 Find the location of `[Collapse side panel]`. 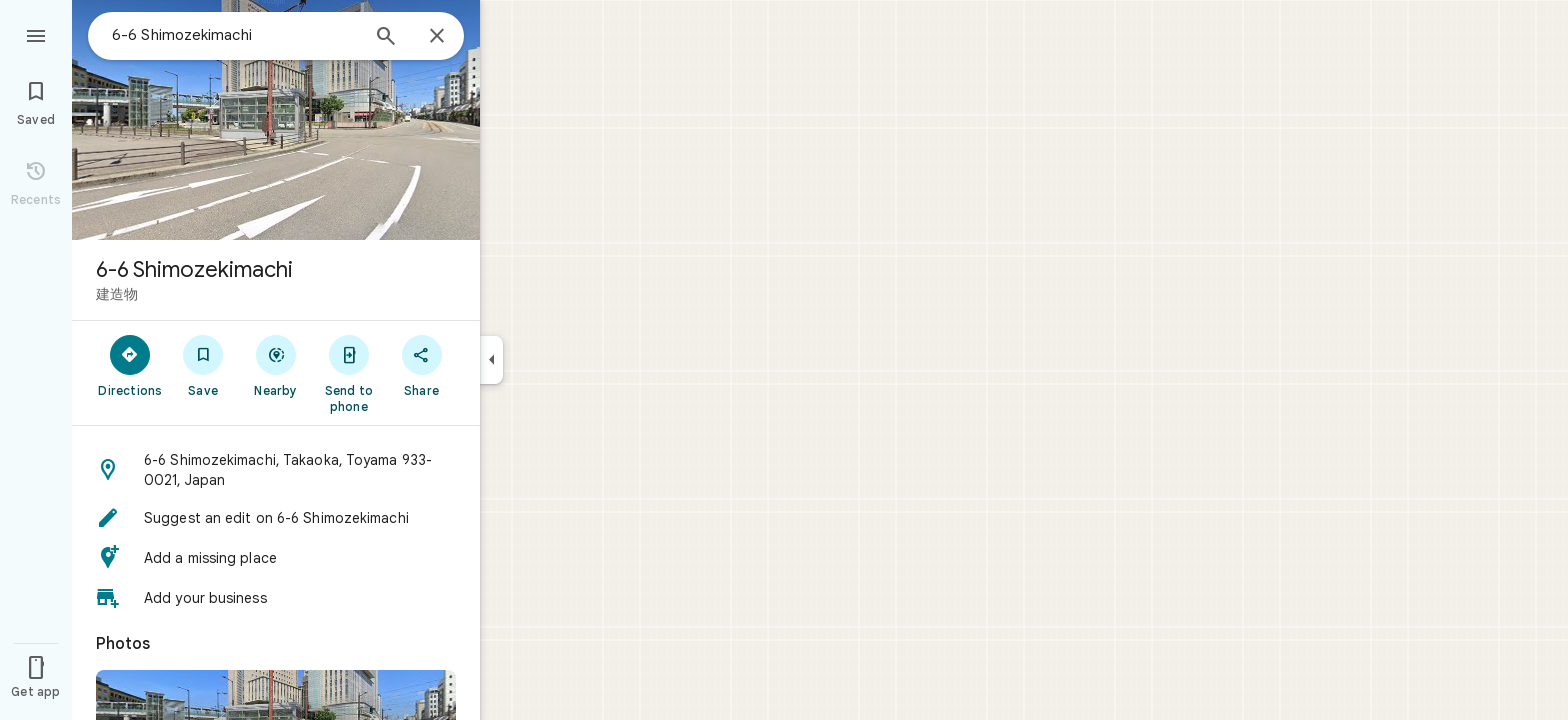

[Collapse side panel] is located at coordinates (491, 360).